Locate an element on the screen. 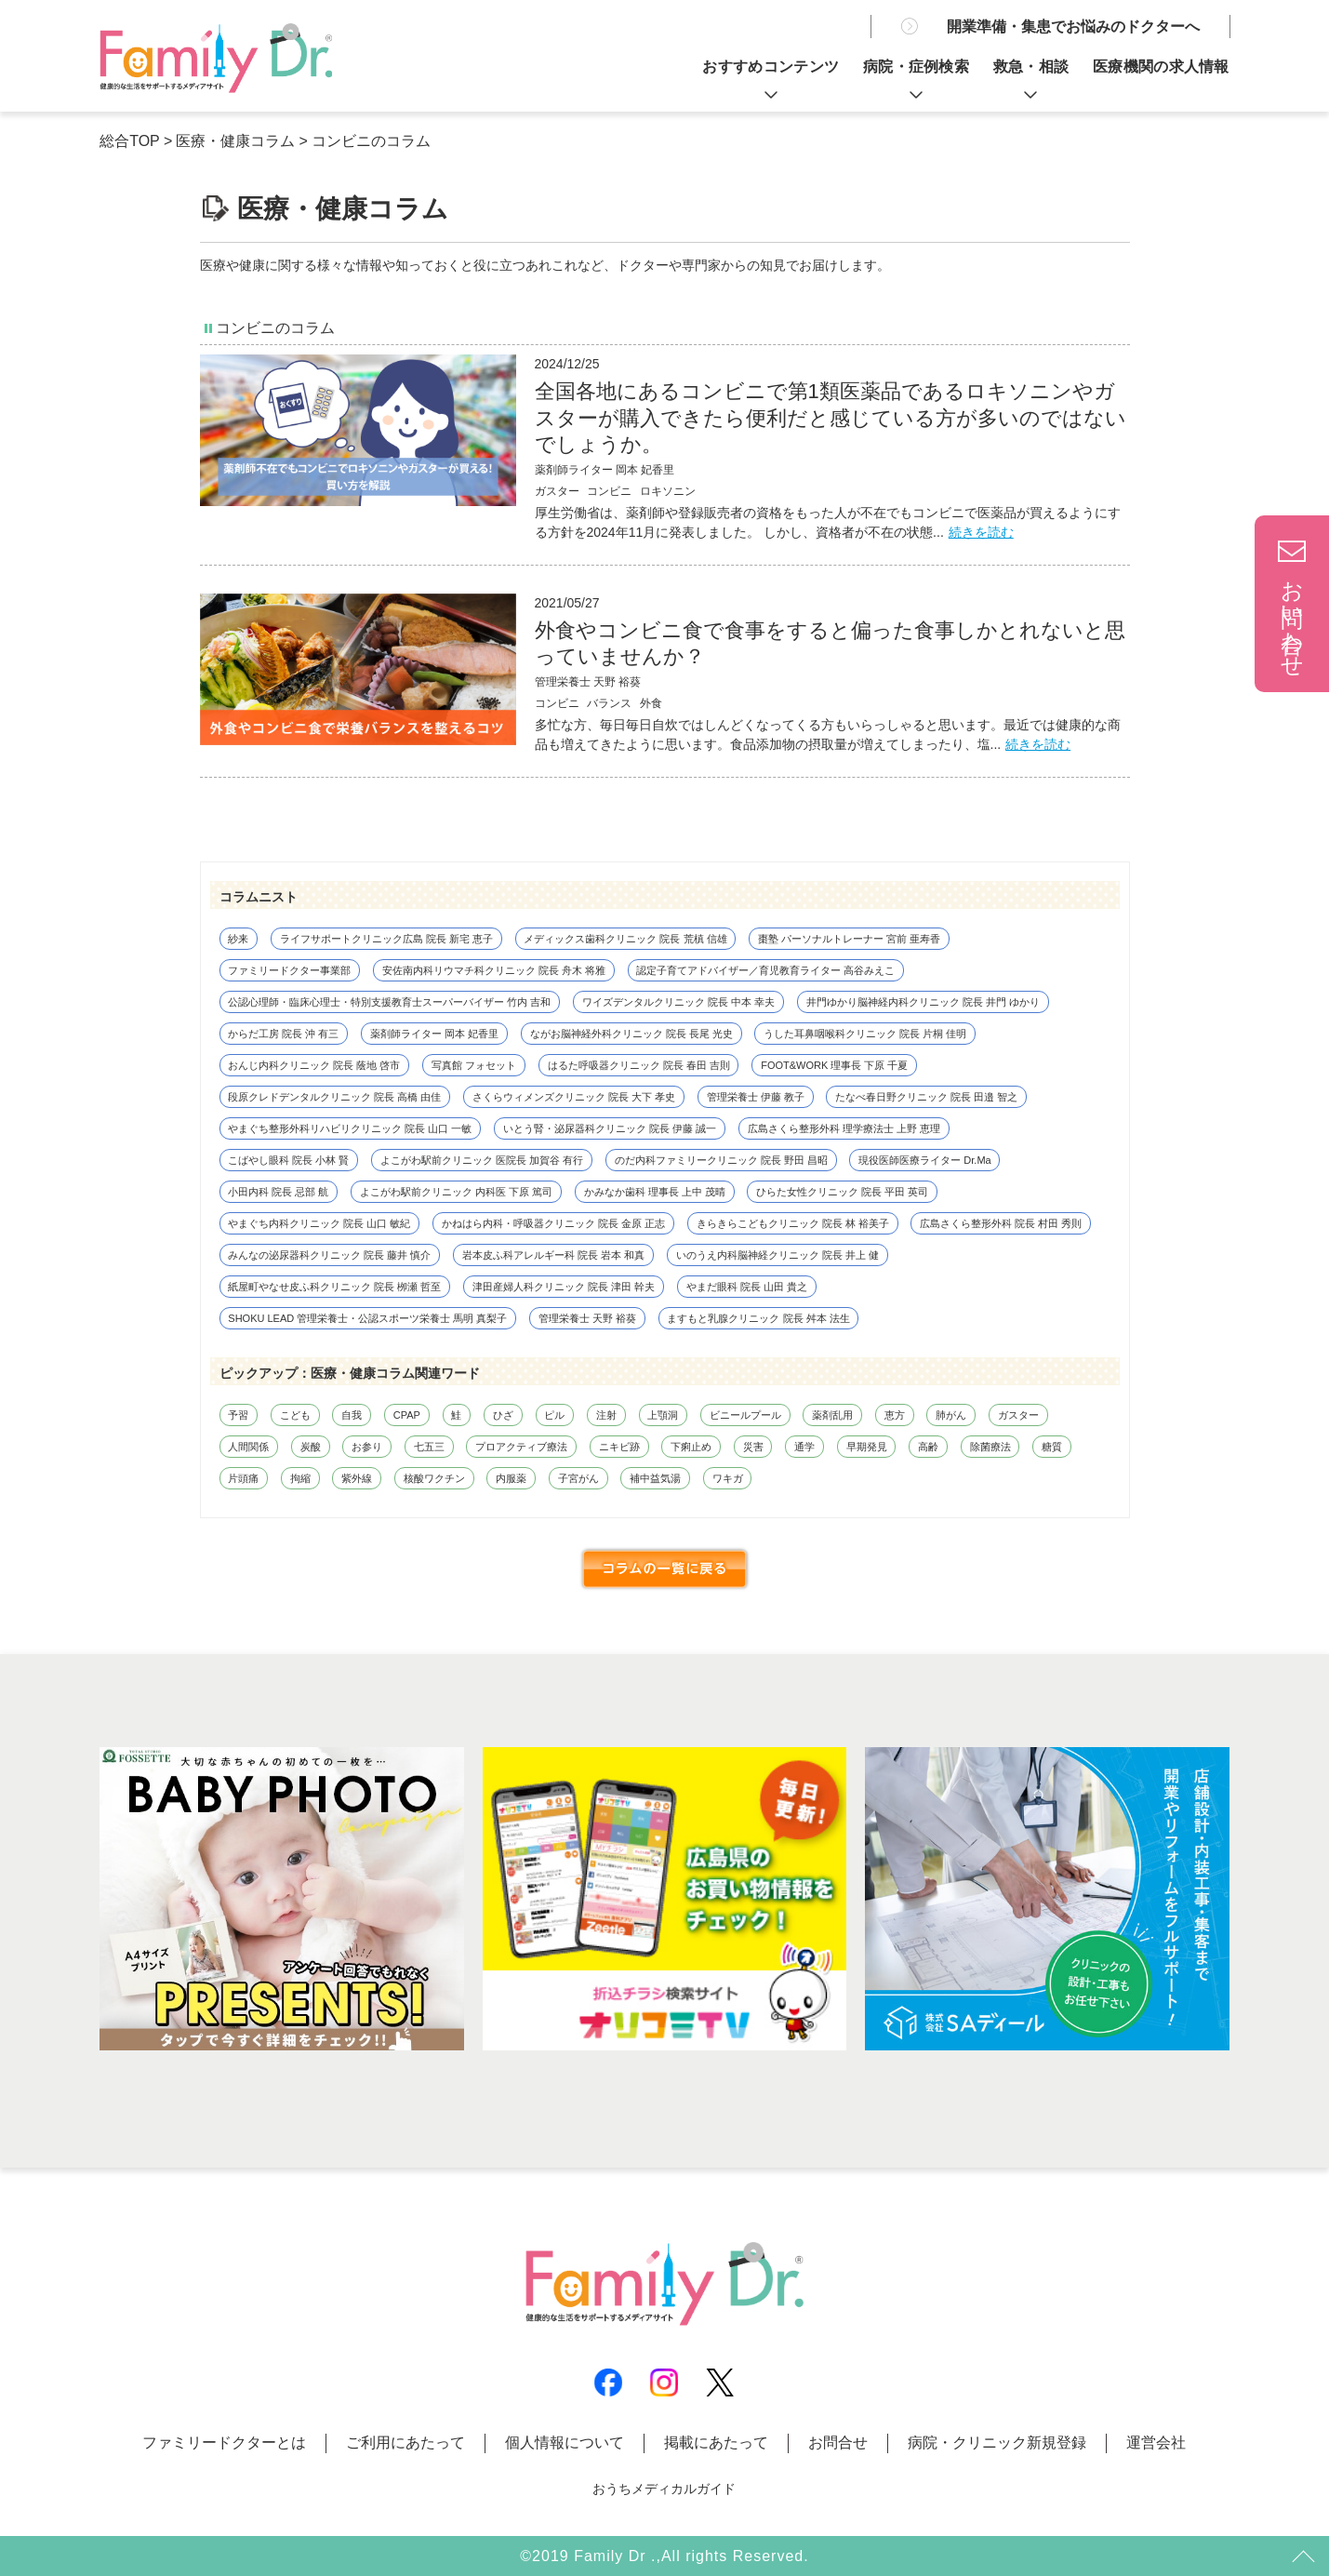 This screenshot has width=1329, height=2576. かねはら内科・呼吸器クリニック 院長 金原 正志 is located at coordinates (553, 1223).